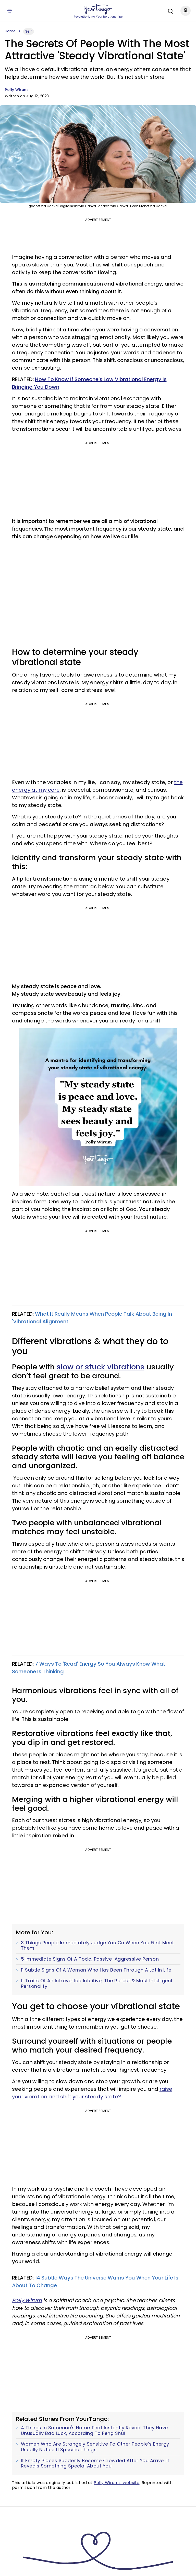 Image resolution: width=196 pixels, height=2576 pixels. I want to click on 5 Immediate Signs Of A Toxic, Passive-Aggressive Person, so click(90, 1959).